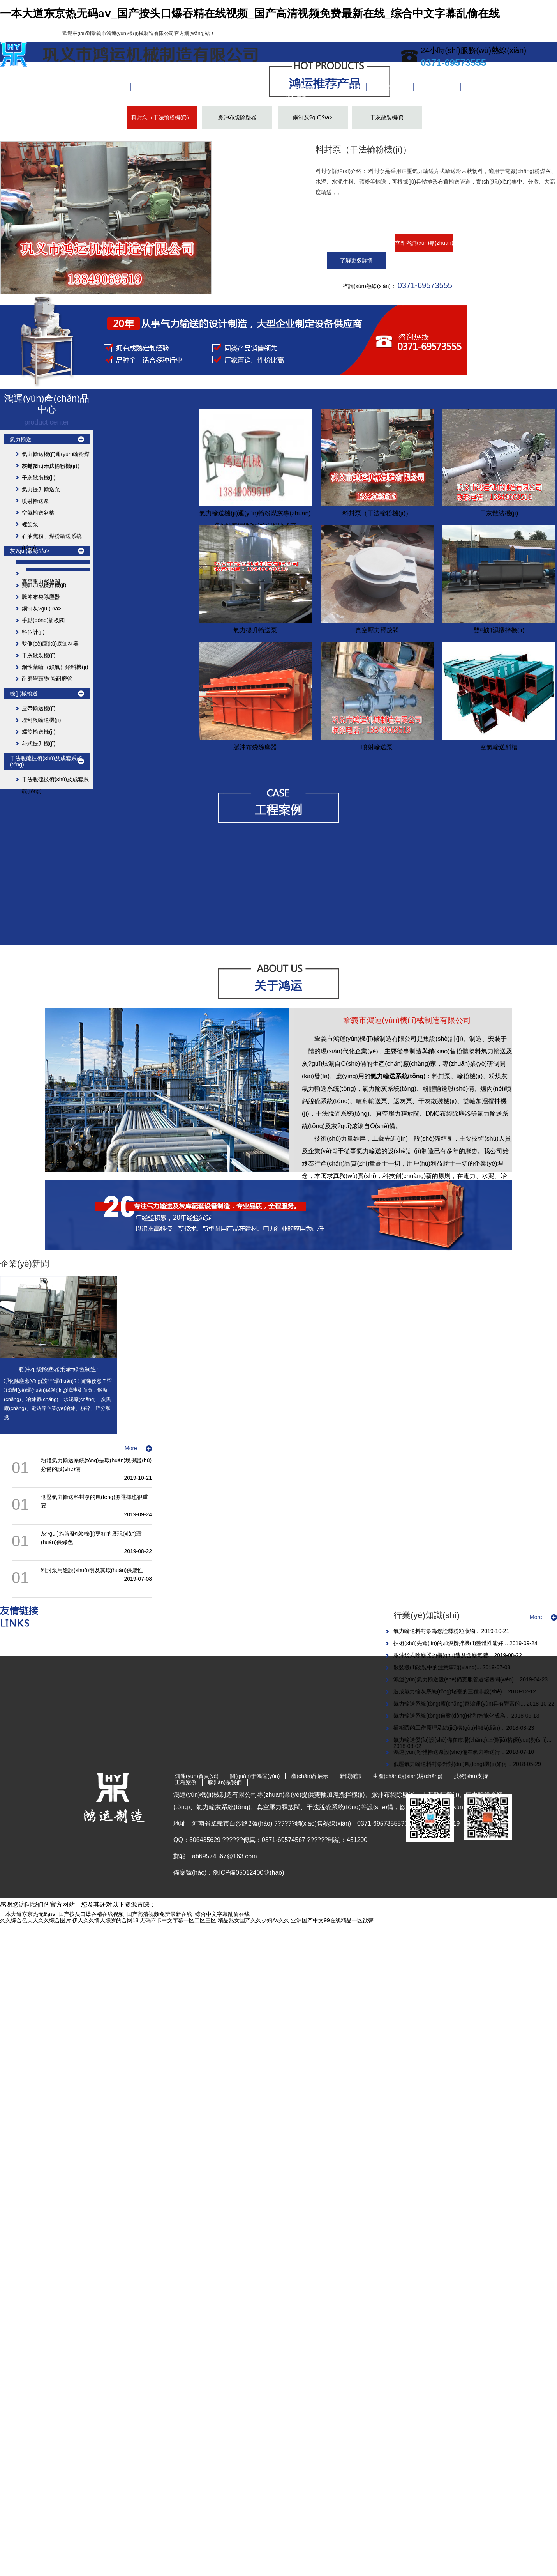  Describe the element at coordinates (55, 667) in the screenshot. I see `鋼性葉輪（鎖氣）給料機(jī)` at that location.